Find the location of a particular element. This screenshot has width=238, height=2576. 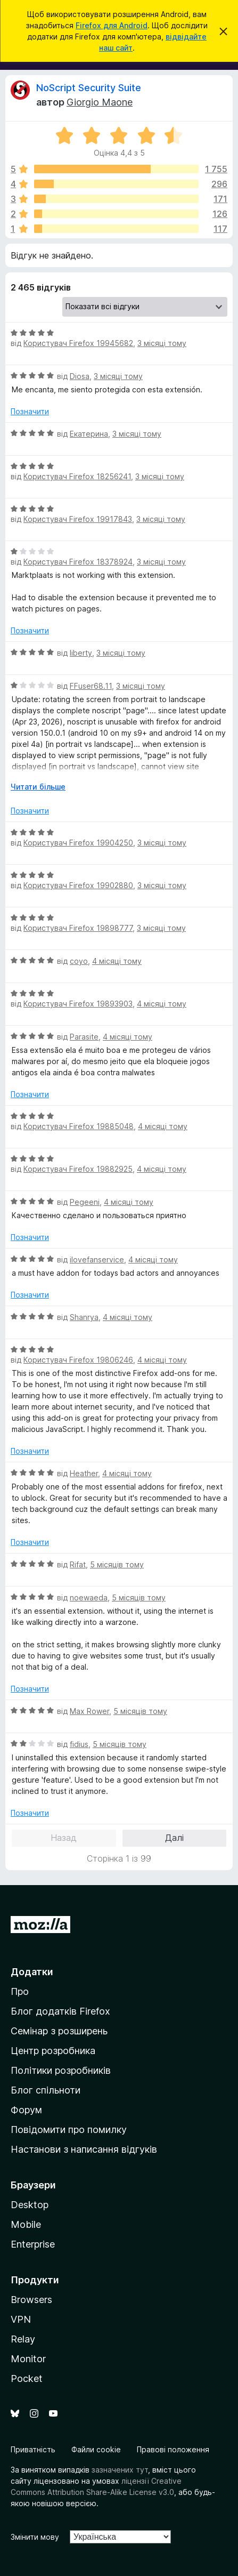

Shanrya is located at coordinates (84, 1317).